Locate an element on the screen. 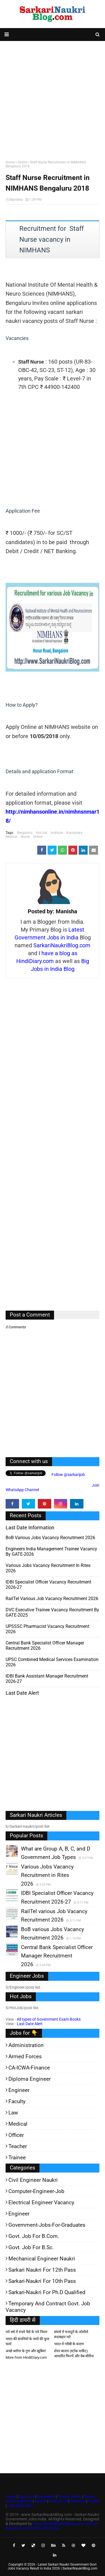  Electrical Engineer Vacancy is located at coordinates (41, 2202).